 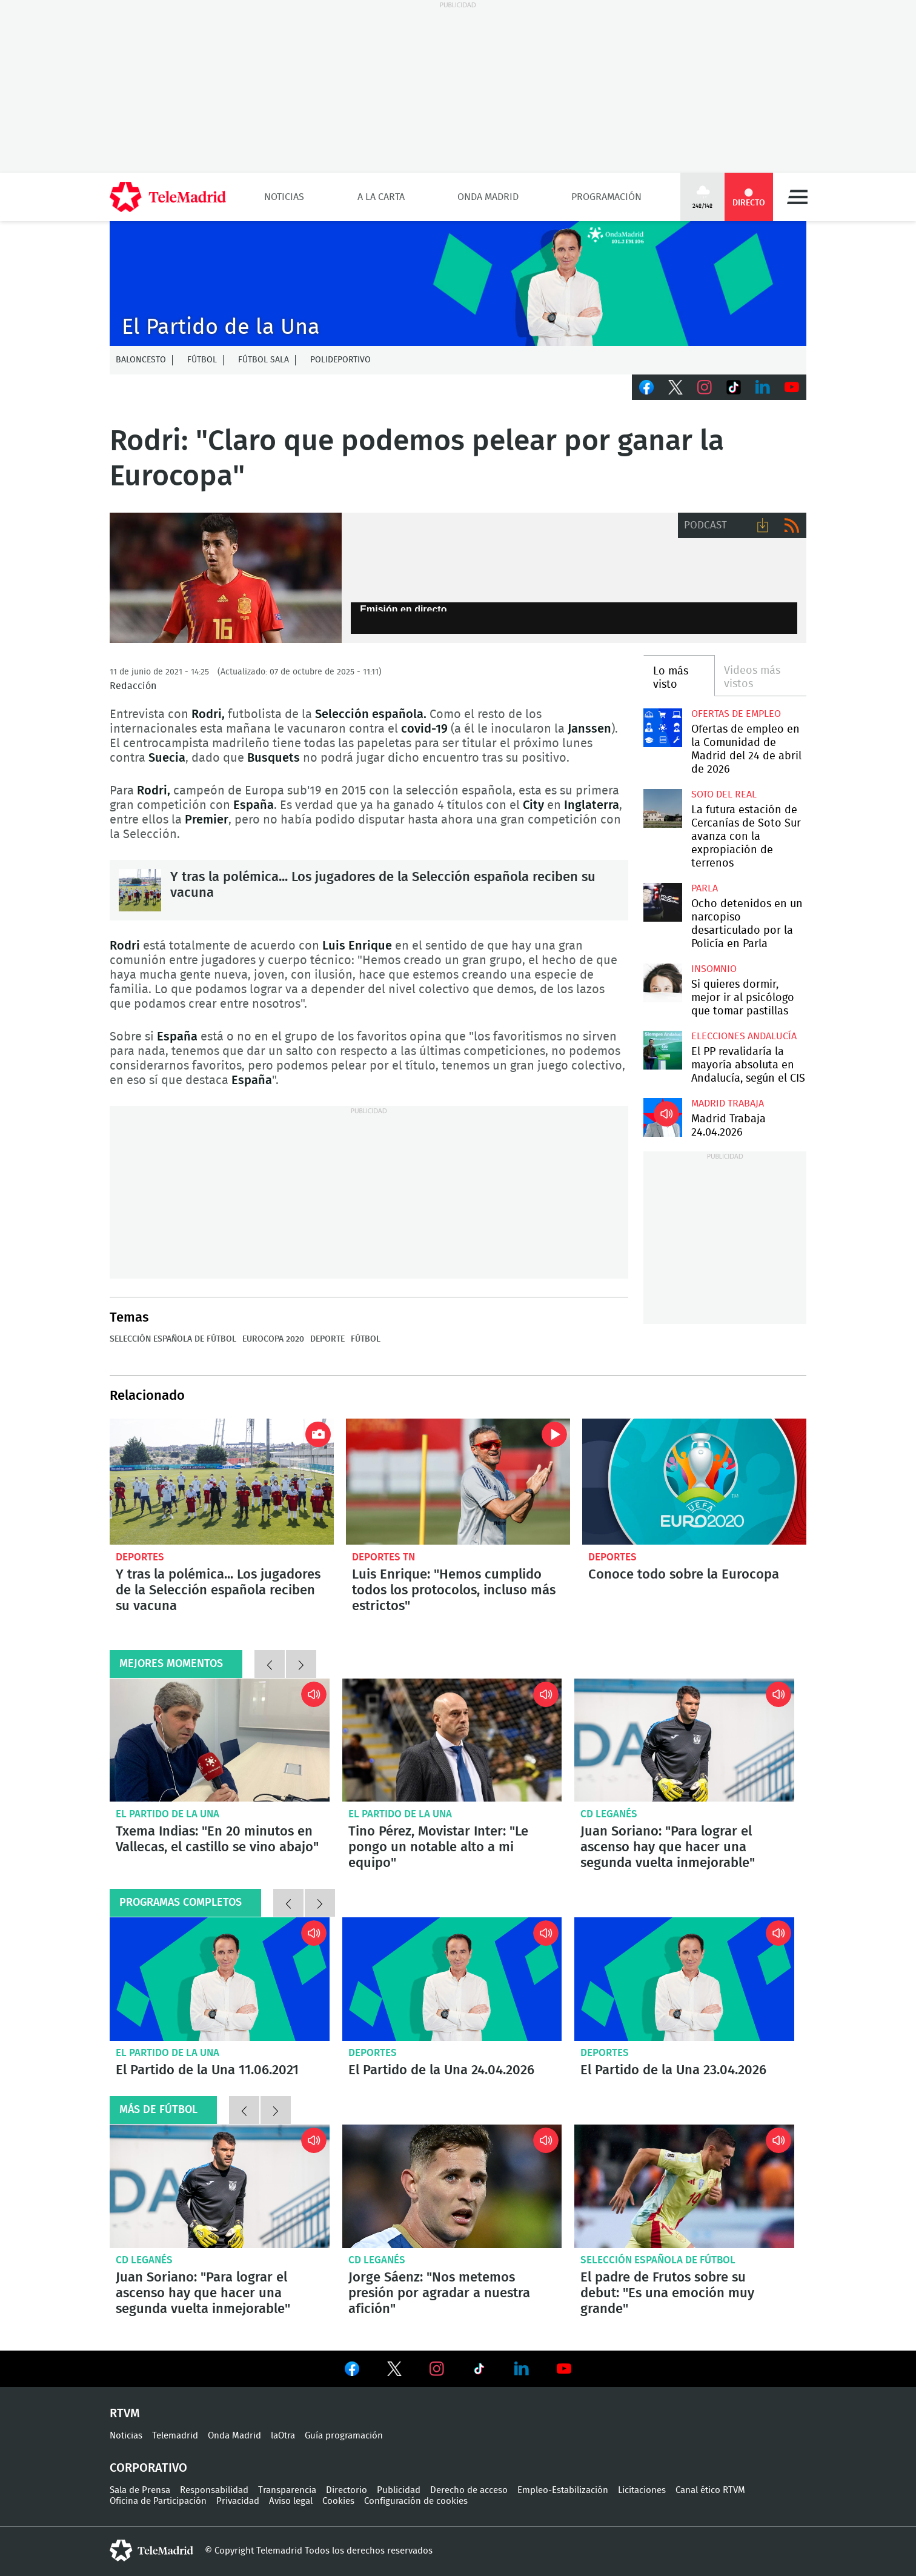 I want to click on Conoce todo sobre la Eurocopa, so click(x=694, y=1482).